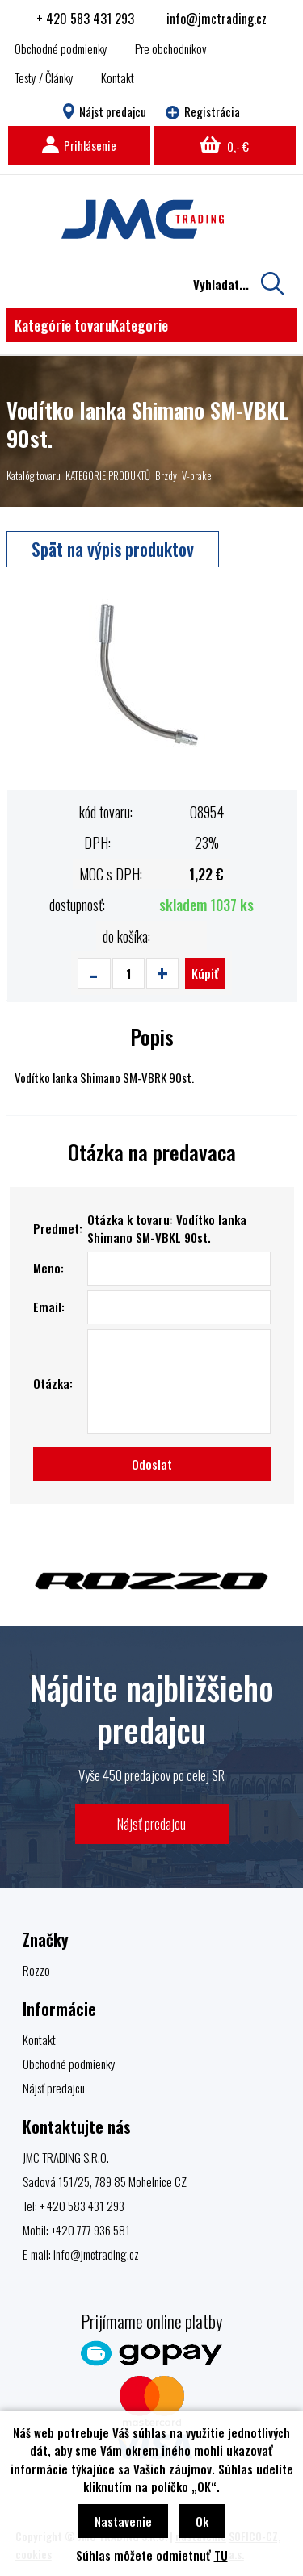 The width and height of the screenshot is (303, 2576). I want to click on Nastavenie, so click(123, 2521).